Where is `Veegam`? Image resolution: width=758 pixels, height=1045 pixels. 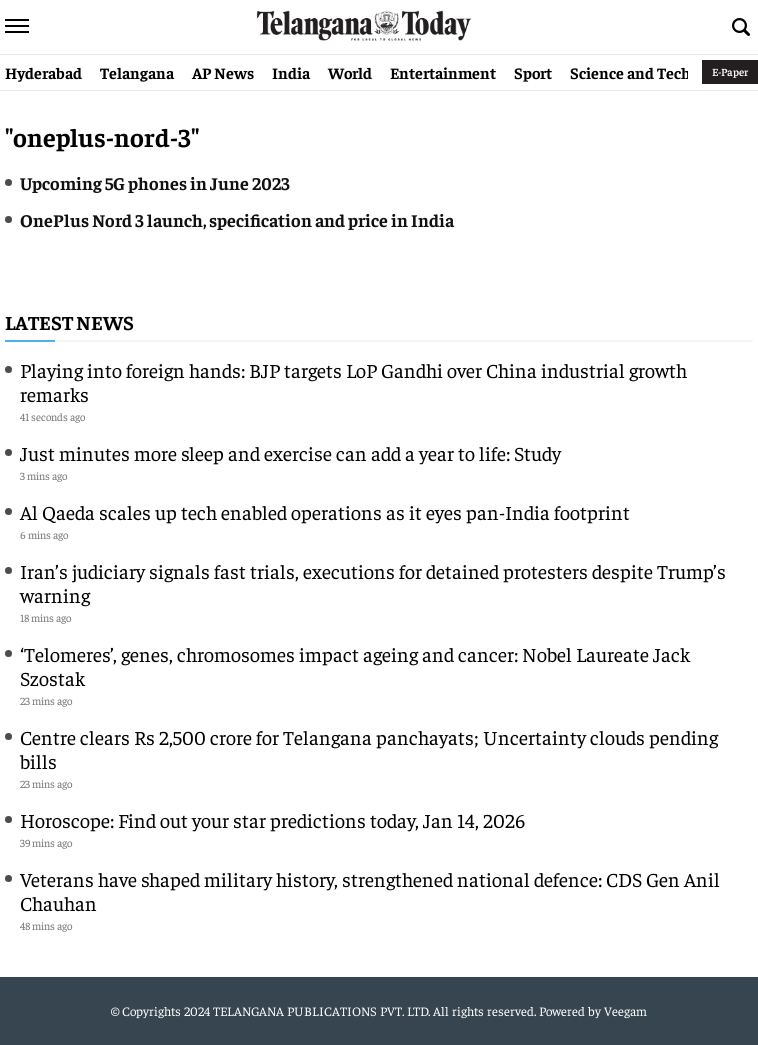 Veegam is located at coordinates (625, 1010).